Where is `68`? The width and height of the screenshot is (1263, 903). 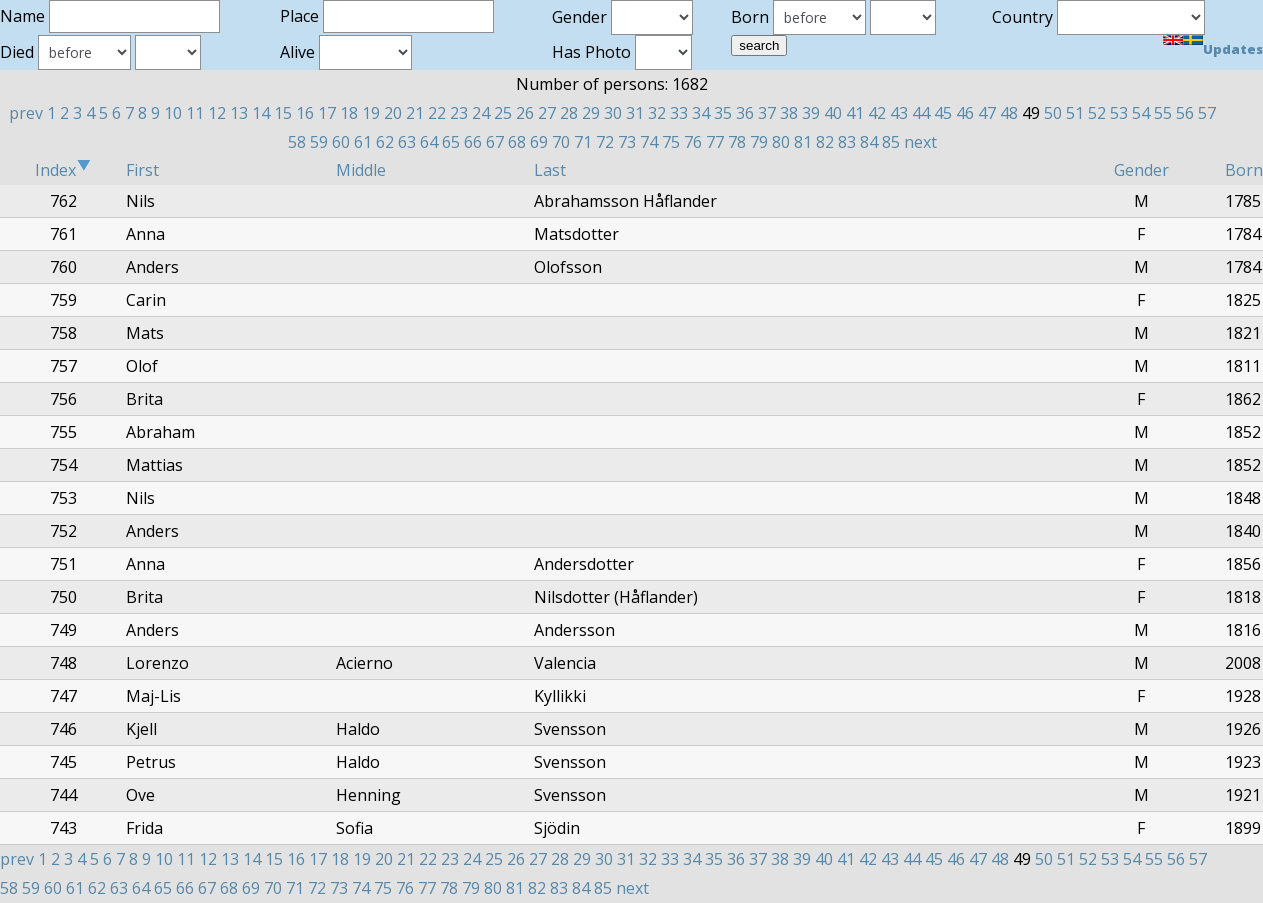
68 is located at coordinates (517, 142).